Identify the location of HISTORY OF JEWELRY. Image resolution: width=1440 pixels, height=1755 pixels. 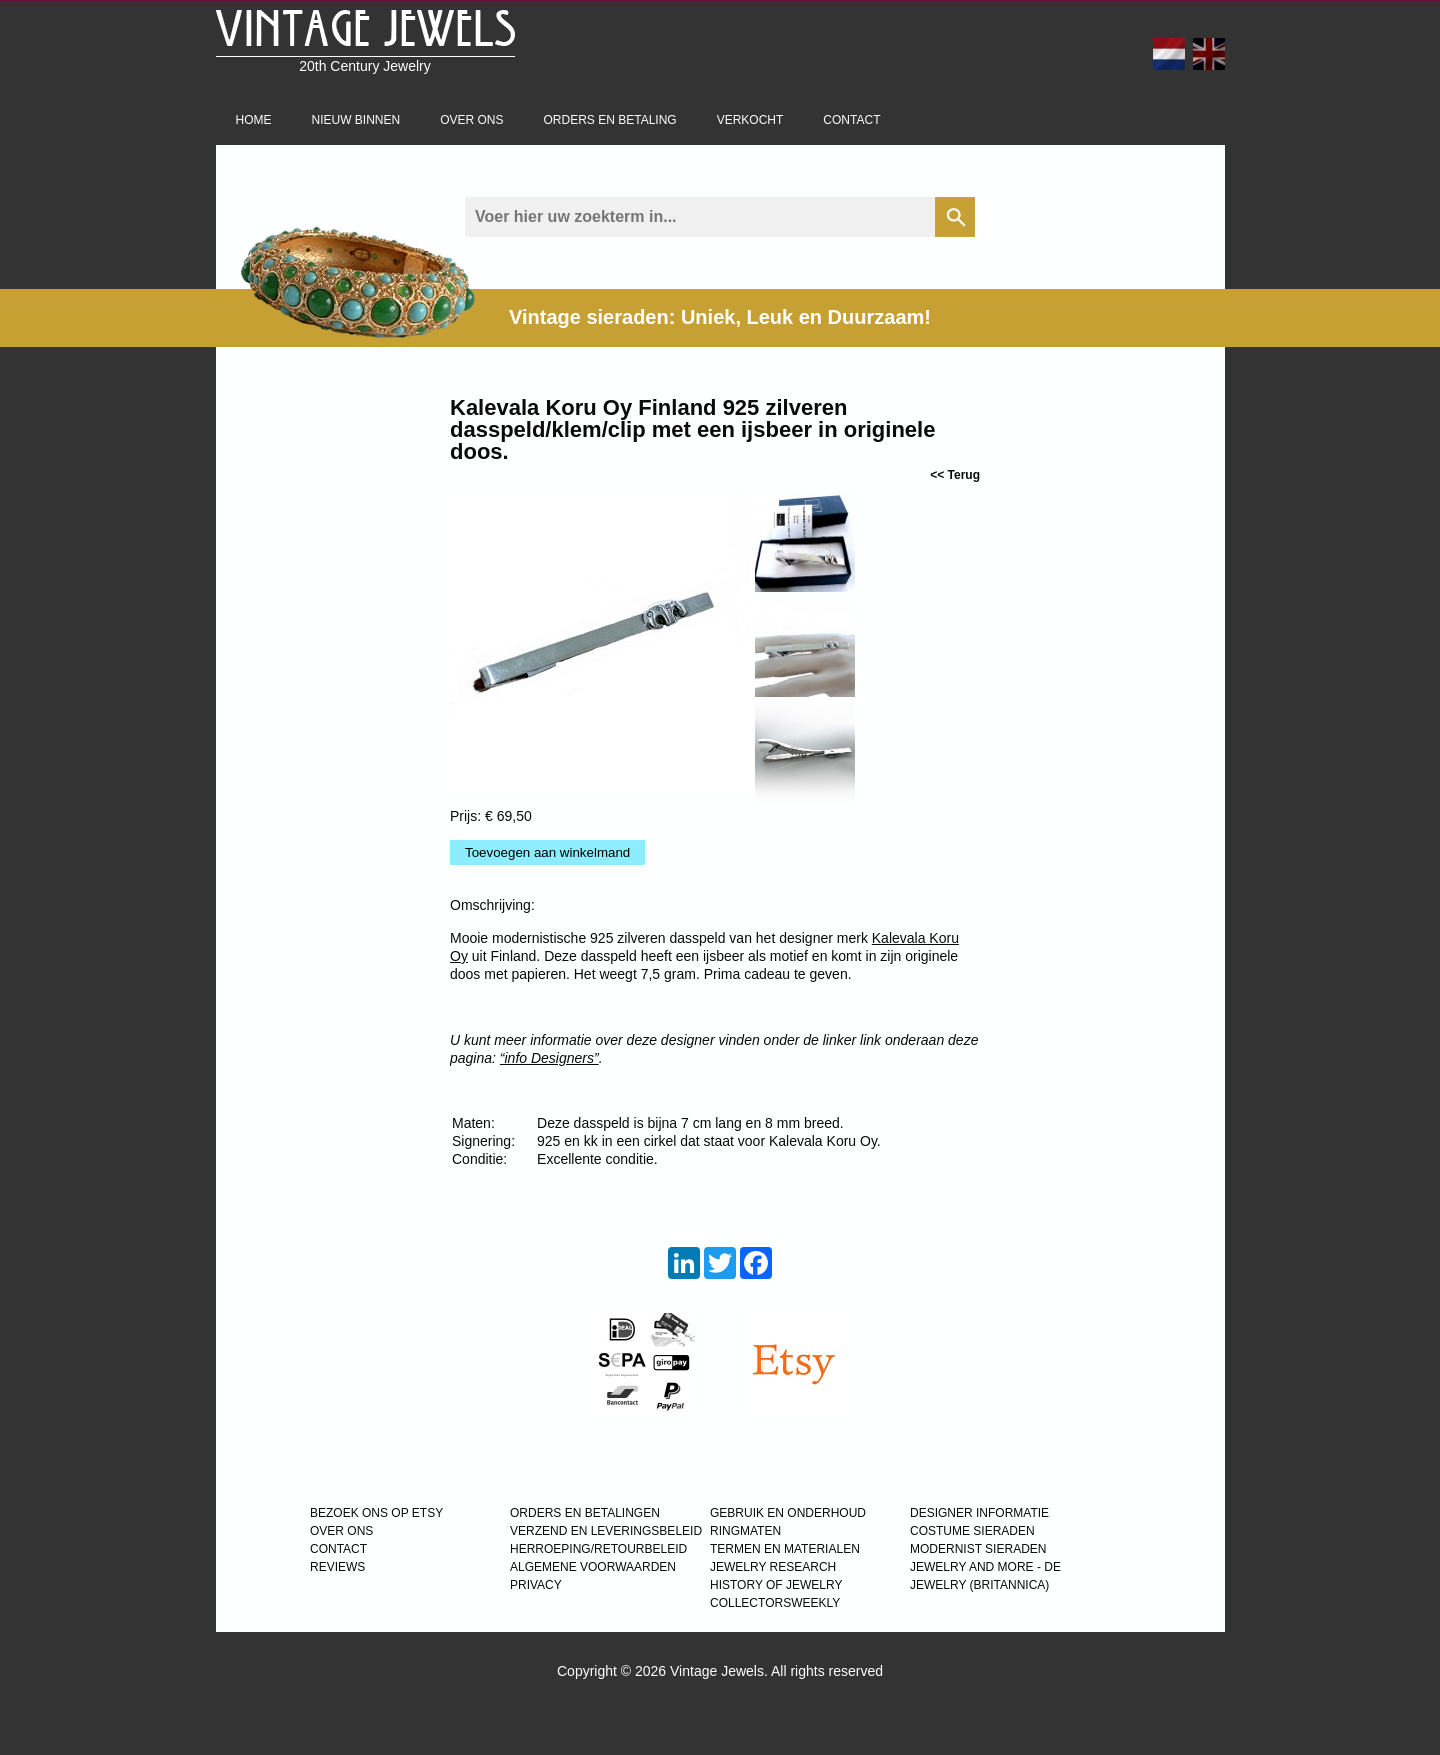
(776, 1585).